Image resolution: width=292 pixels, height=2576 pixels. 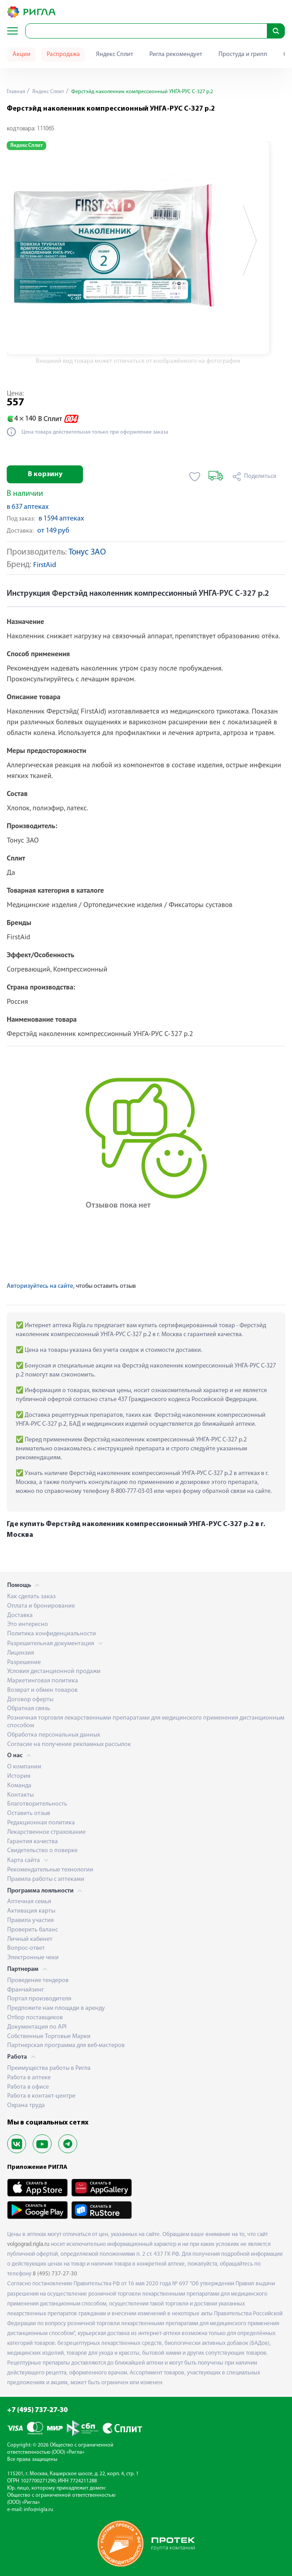 What do you see at coordinates (33, 1957) in the screenshot?
I see `Электронные чеки` at bounding box center [33, 1957].